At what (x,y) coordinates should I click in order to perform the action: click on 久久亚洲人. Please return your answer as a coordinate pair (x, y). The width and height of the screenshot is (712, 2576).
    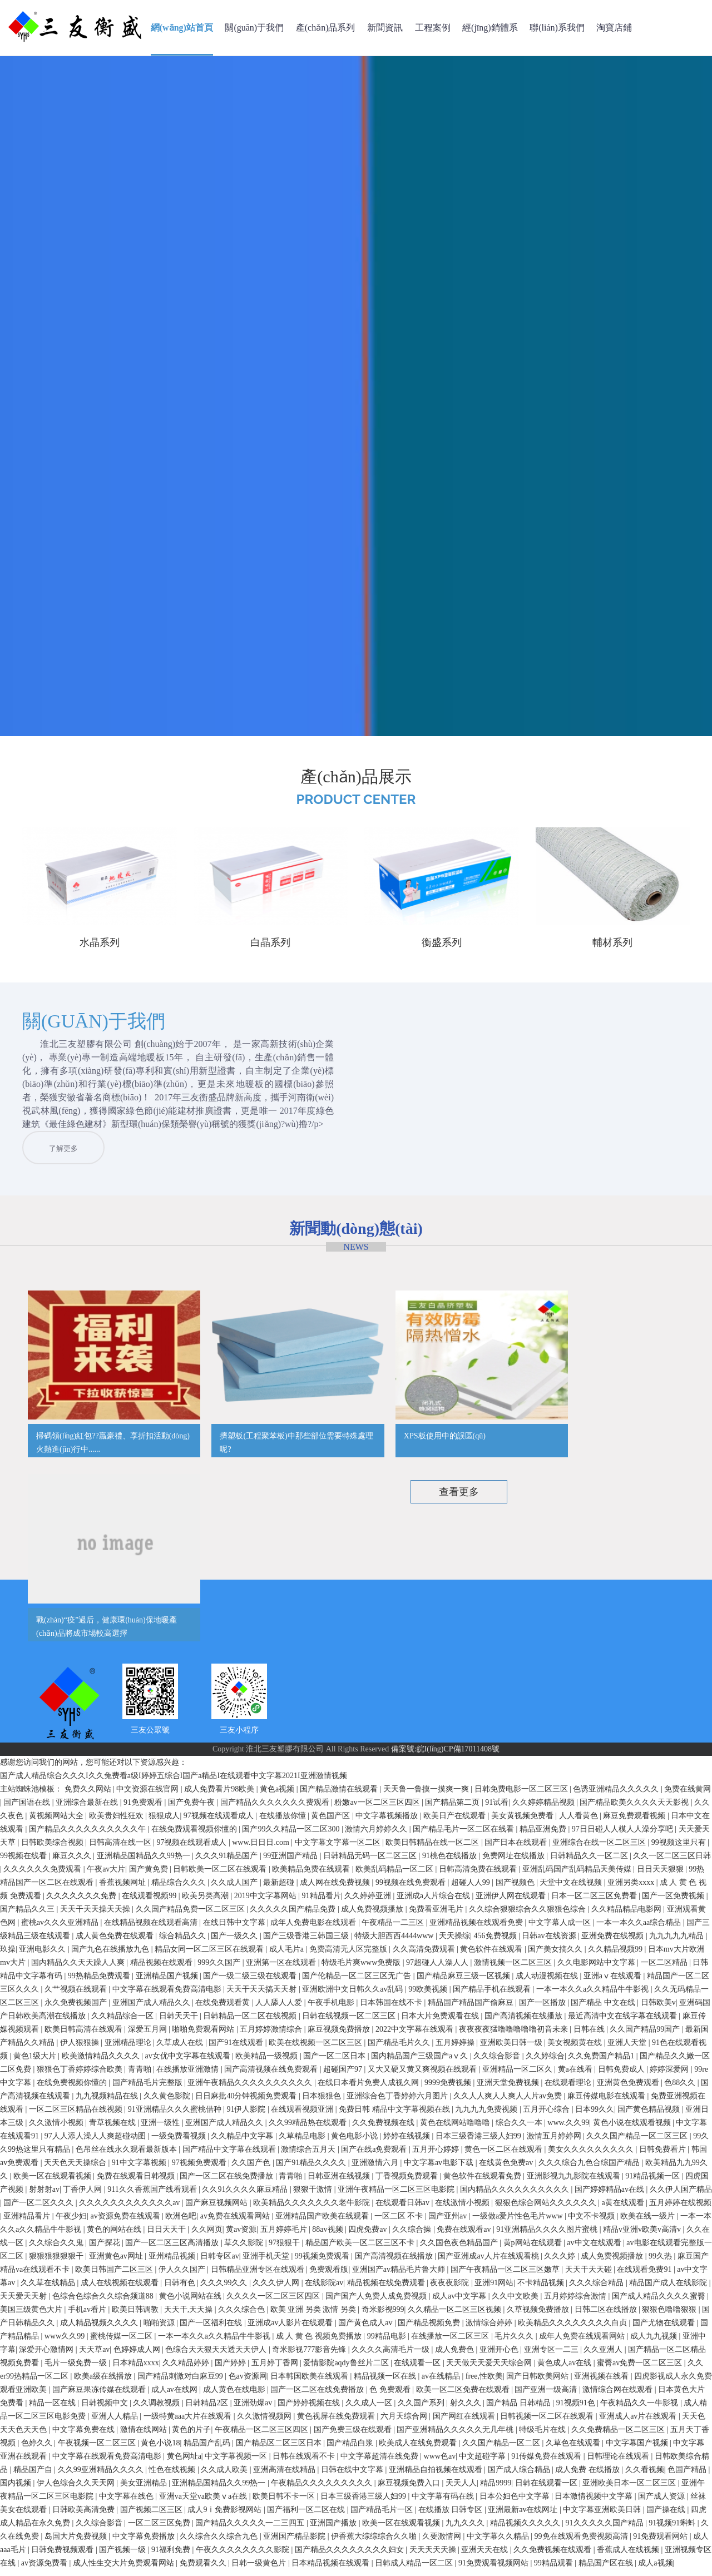
    Looking at the image, I should click on (604, 2355).